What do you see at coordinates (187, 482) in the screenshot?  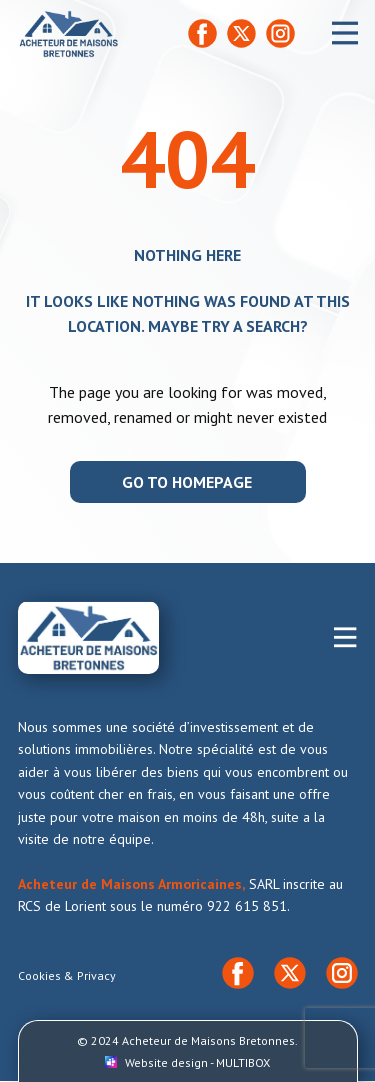 I see `Go to homepage` at bounding box center [187, 482].